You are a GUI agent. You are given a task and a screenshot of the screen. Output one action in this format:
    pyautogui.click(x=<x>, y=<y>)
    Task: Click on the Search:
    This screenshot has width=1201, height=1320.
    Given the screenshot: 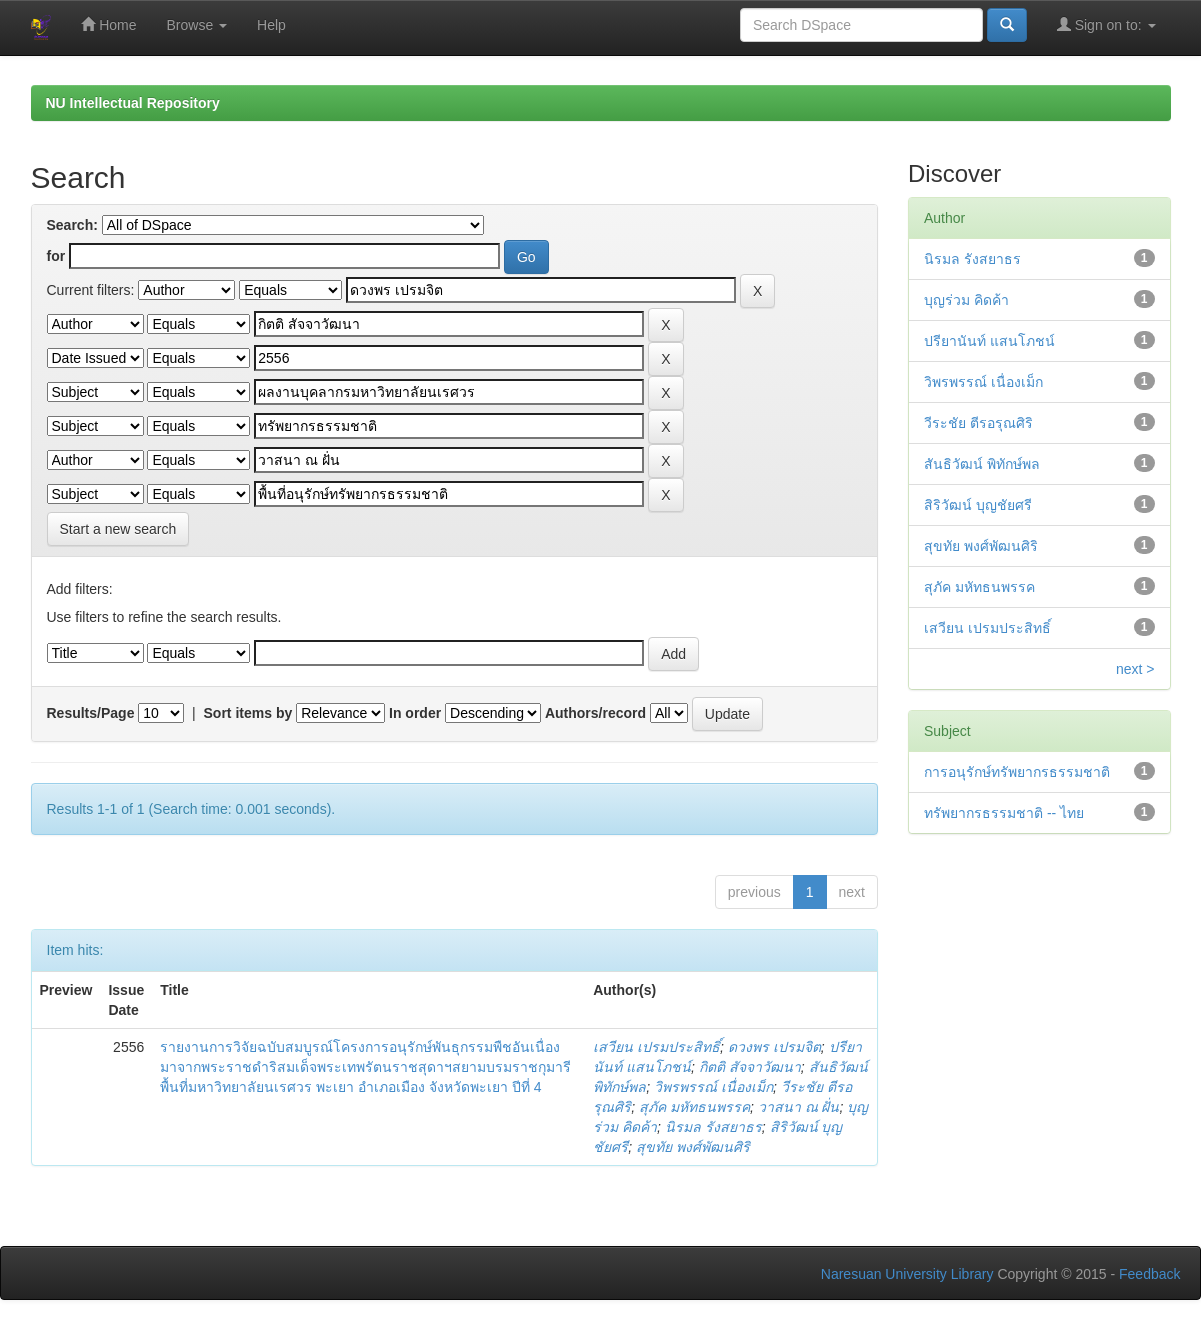 What is the action you would take?
    pyautogui.click(x=72, y=225)
    